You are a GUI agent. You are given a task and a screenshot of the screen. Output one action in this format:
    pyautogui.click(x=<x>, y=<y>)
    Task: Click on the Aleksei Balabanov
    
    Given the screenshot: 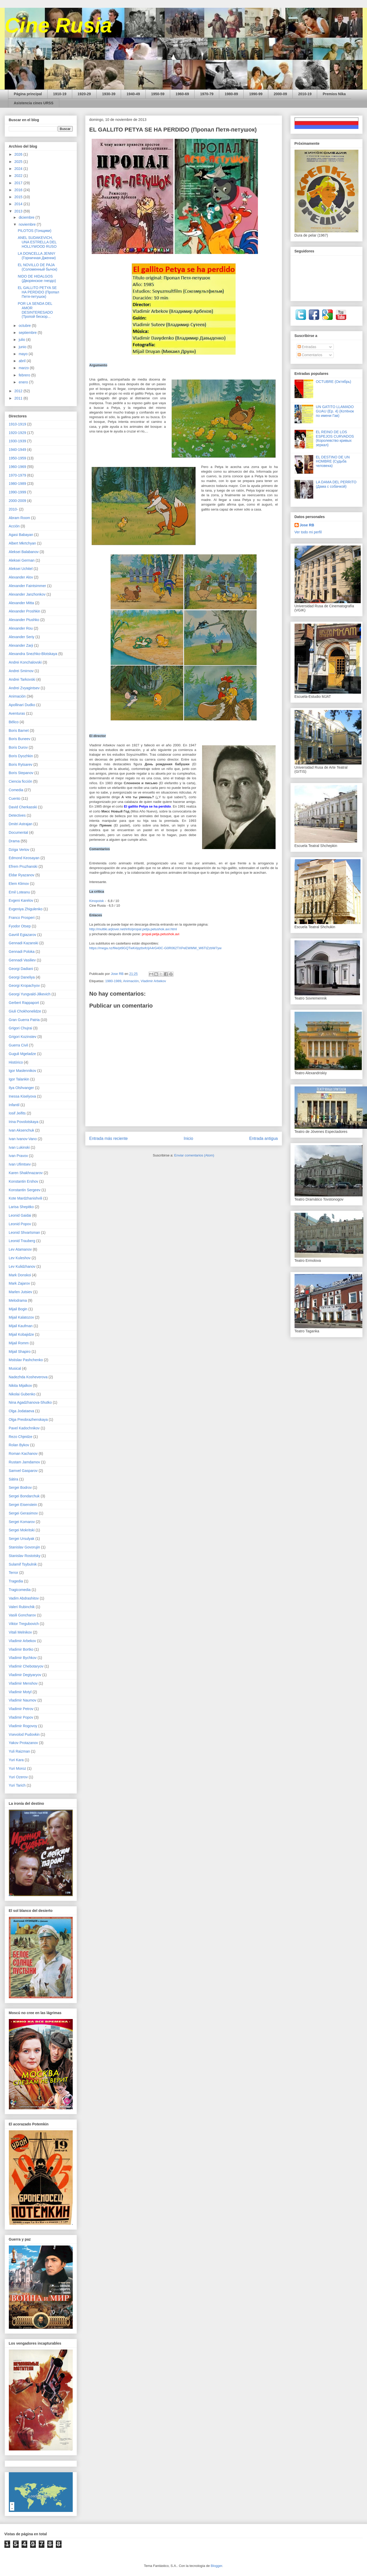 What is the action you would take?
    pyautogui.click(x=24, y=552)
    